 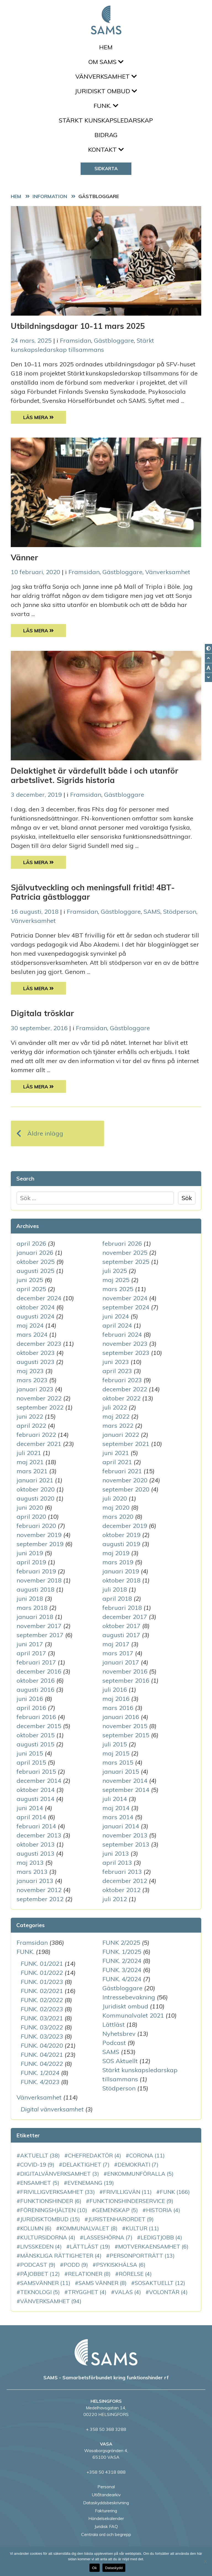 What do you see at coordinates (125, 1353) in the screenshot?
I see `september 2023` at bounding box center [125, 1353].